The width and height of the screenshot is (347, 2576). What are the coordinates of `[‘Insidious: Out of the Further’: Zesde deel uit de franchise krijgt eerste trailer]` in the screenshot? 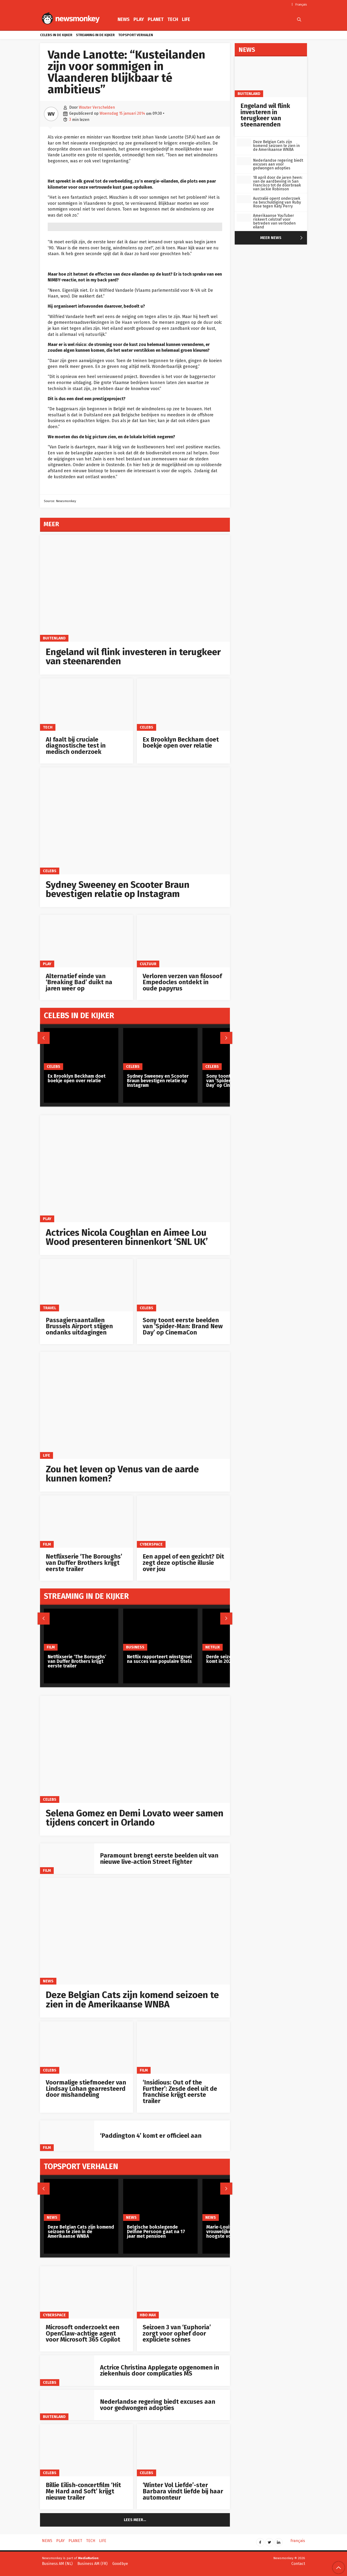 It's located at (183, 2047).